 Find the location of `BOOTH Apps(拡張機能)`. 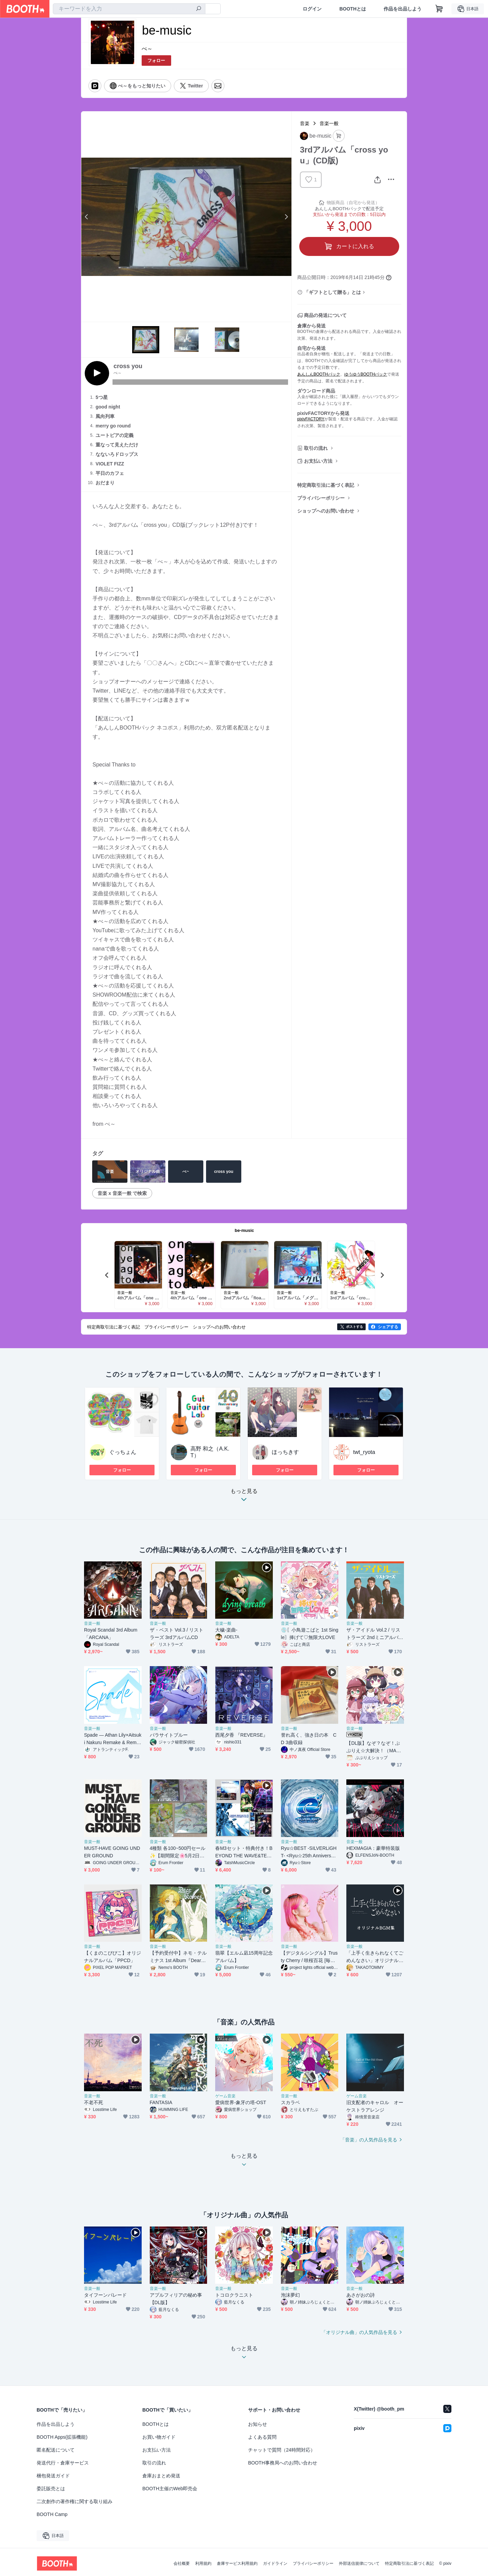

BOOTH Apps(拡張機能) is located at coordinates (62, 2437).